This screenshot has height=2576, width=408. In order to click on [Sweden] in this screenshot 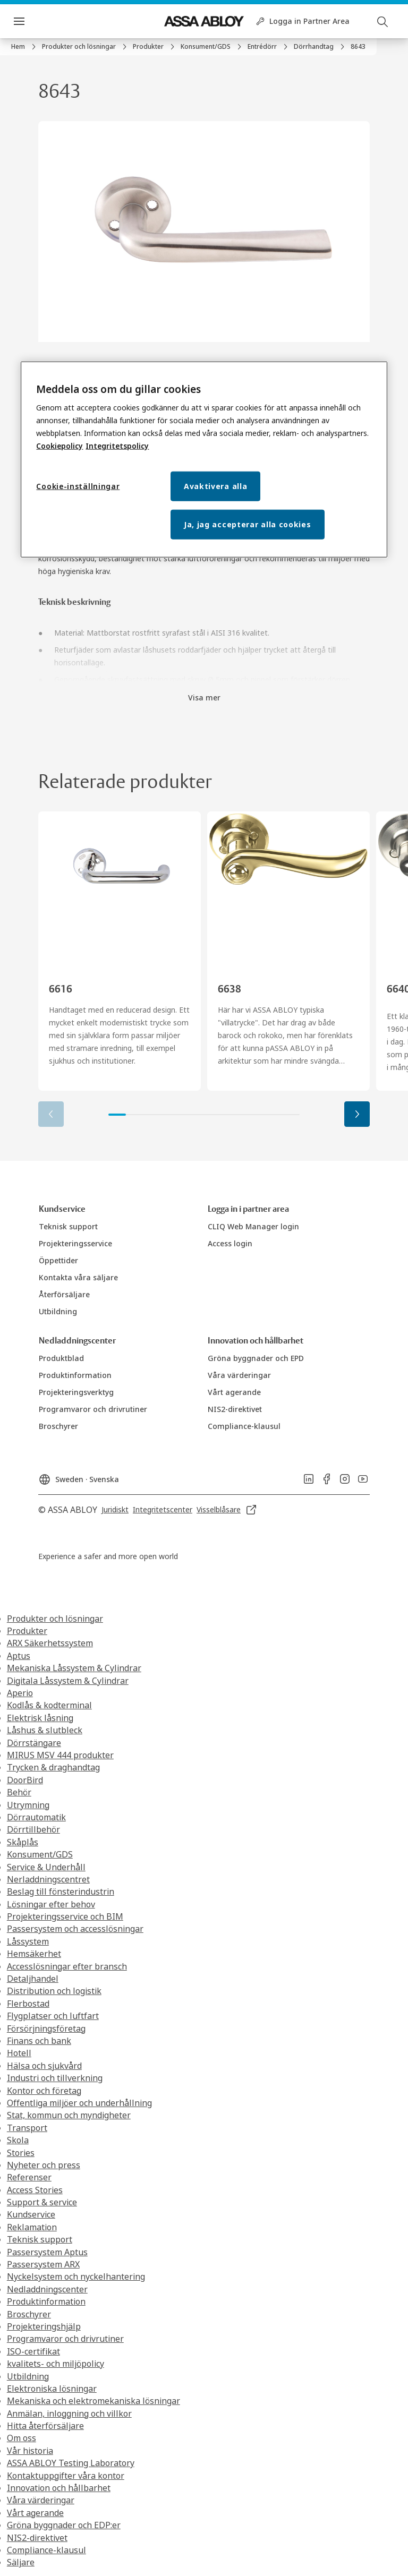, I will do `click(78, 1476)`.